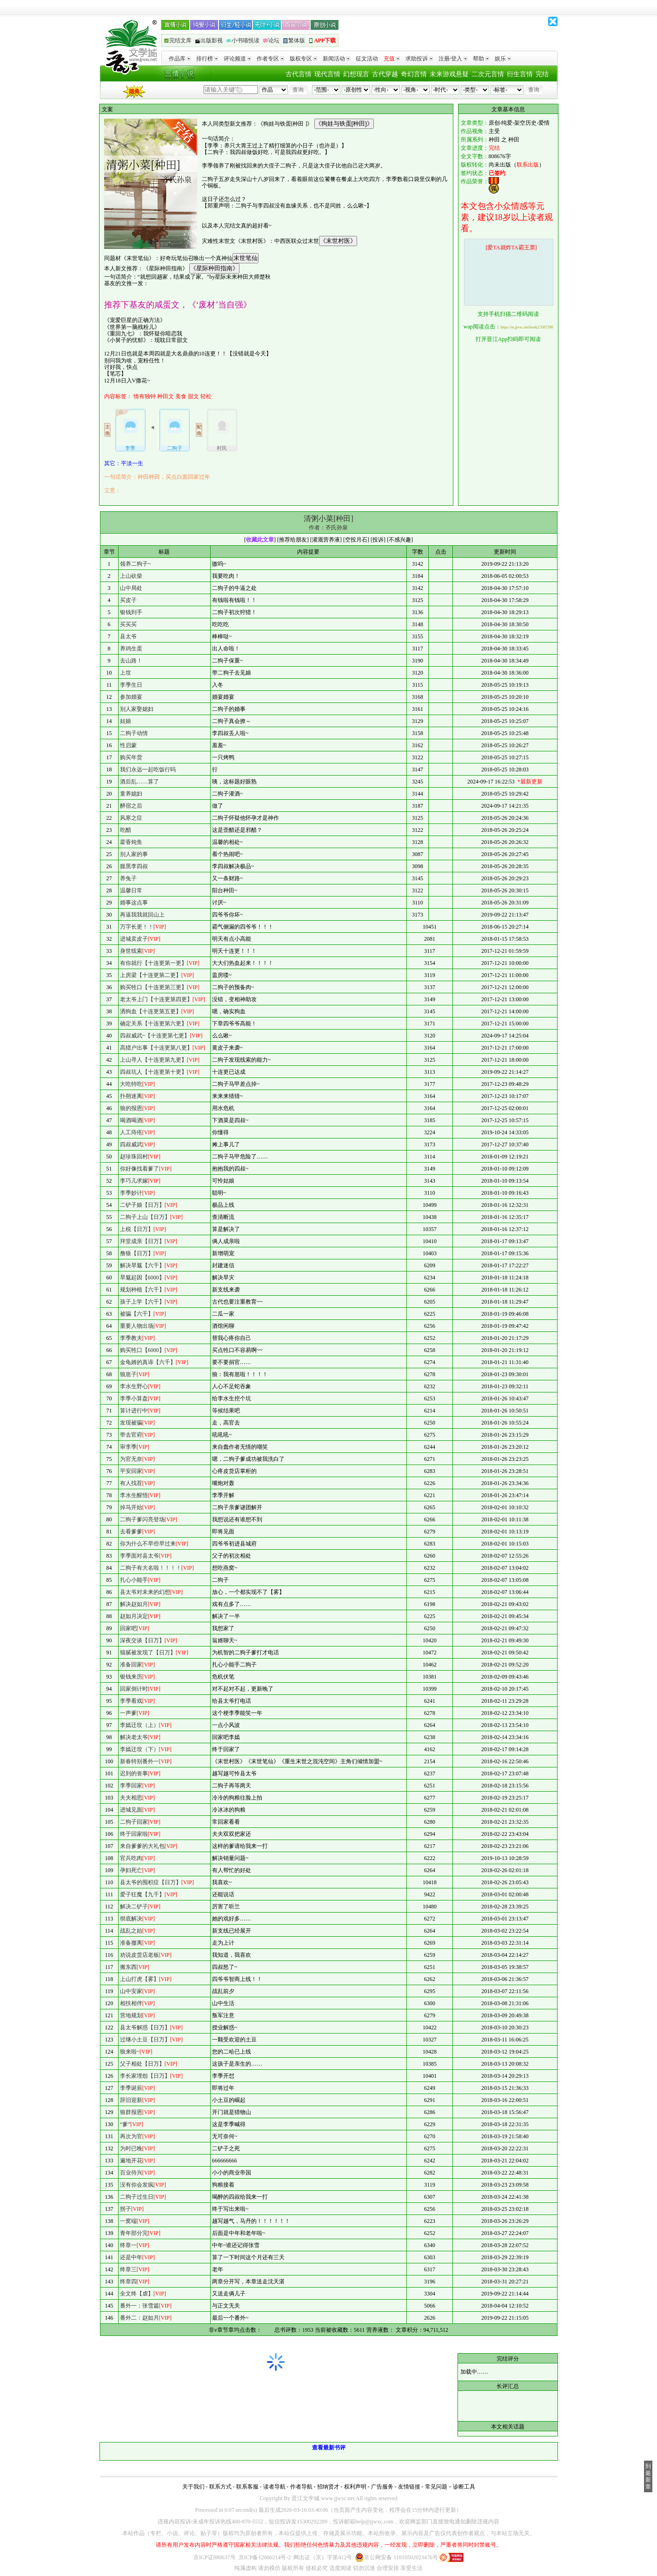 The image size is (657, 2576). Describe the element at coordinates (136, 1326) in the screenshot. I see `重要人物出场` at that location.